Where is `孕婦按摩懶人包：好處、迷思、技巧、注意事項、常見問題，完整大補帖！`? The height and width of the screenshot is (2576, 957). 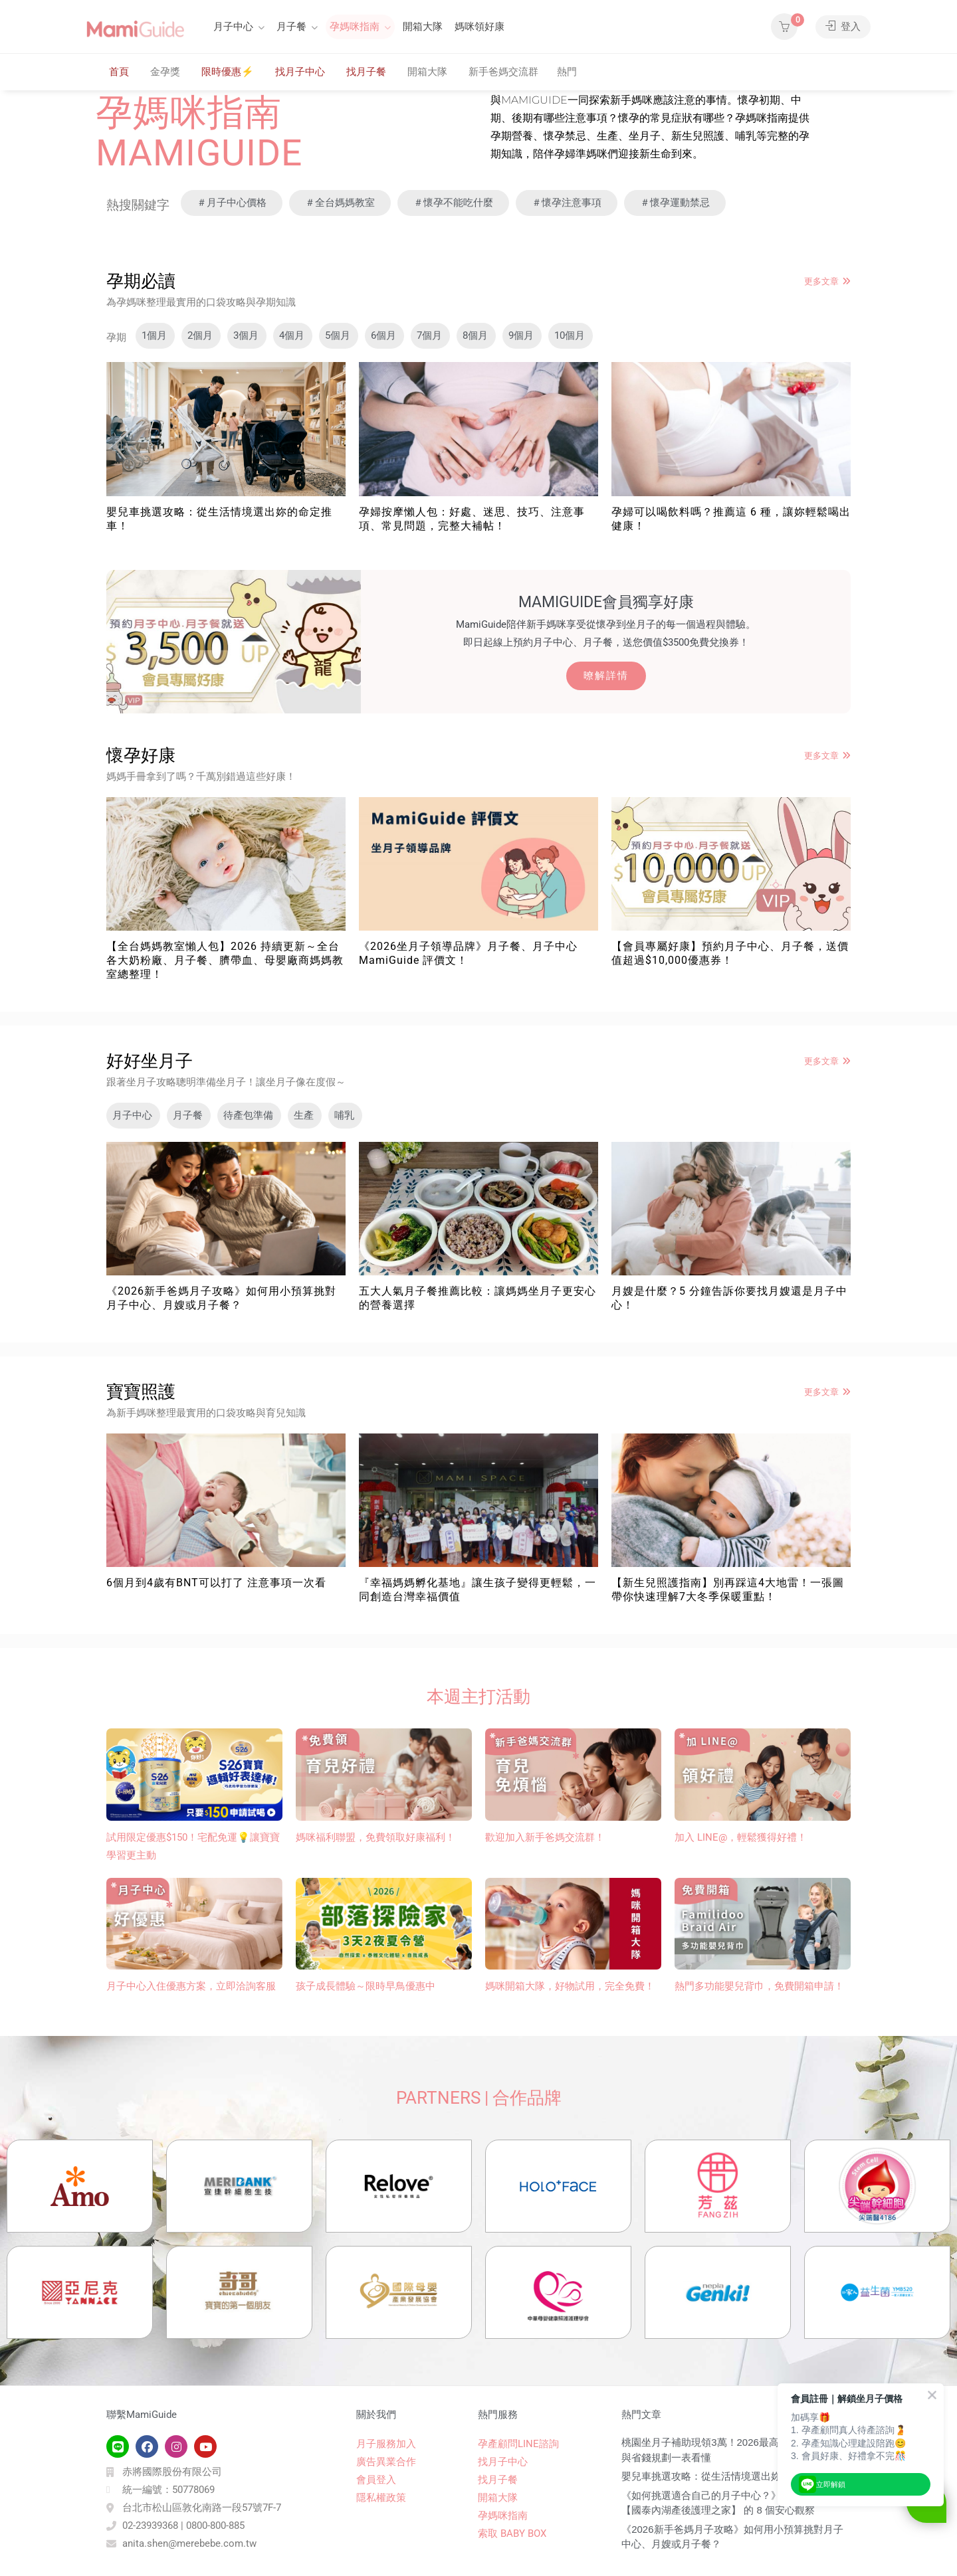
孕婦按摩懶人包：好處、迷思、技巧、注意事項、常見問題，完整大補帖！ is located at coordinates (472, 519).